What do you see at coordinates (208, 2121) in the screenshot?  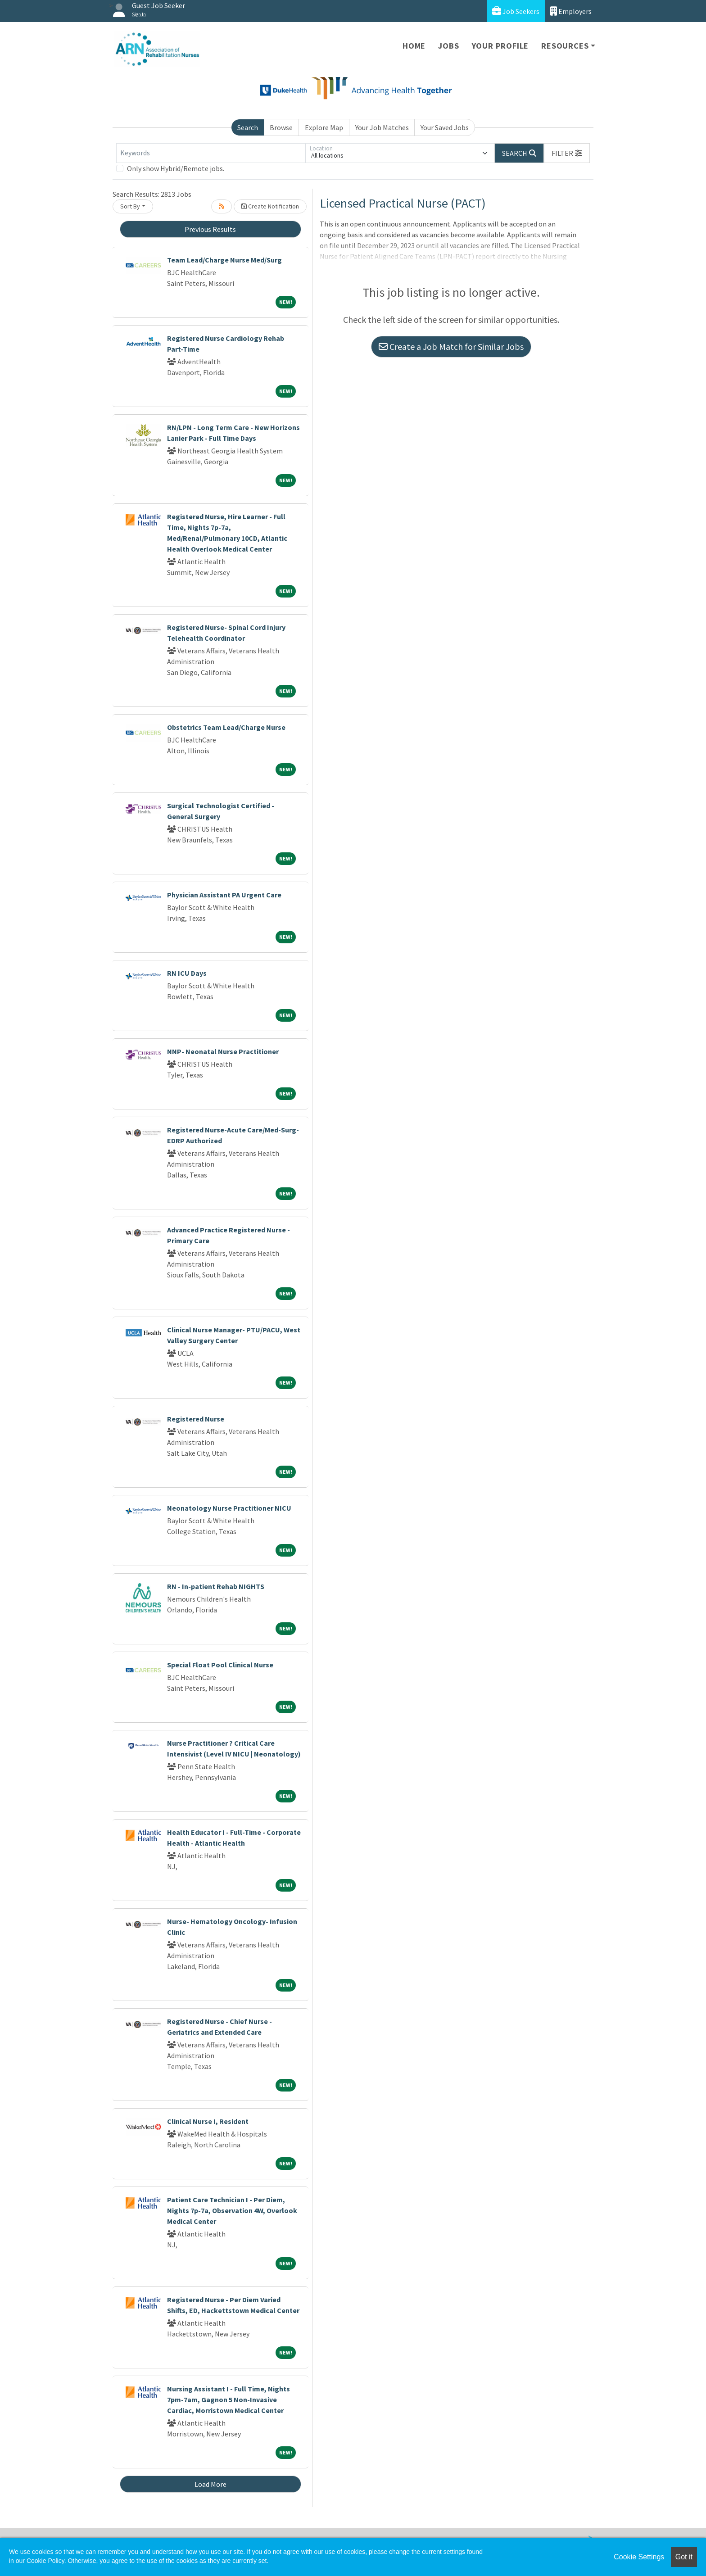 I see `Clinical Nurse I, Resident` at bounding box center [208, 2121].